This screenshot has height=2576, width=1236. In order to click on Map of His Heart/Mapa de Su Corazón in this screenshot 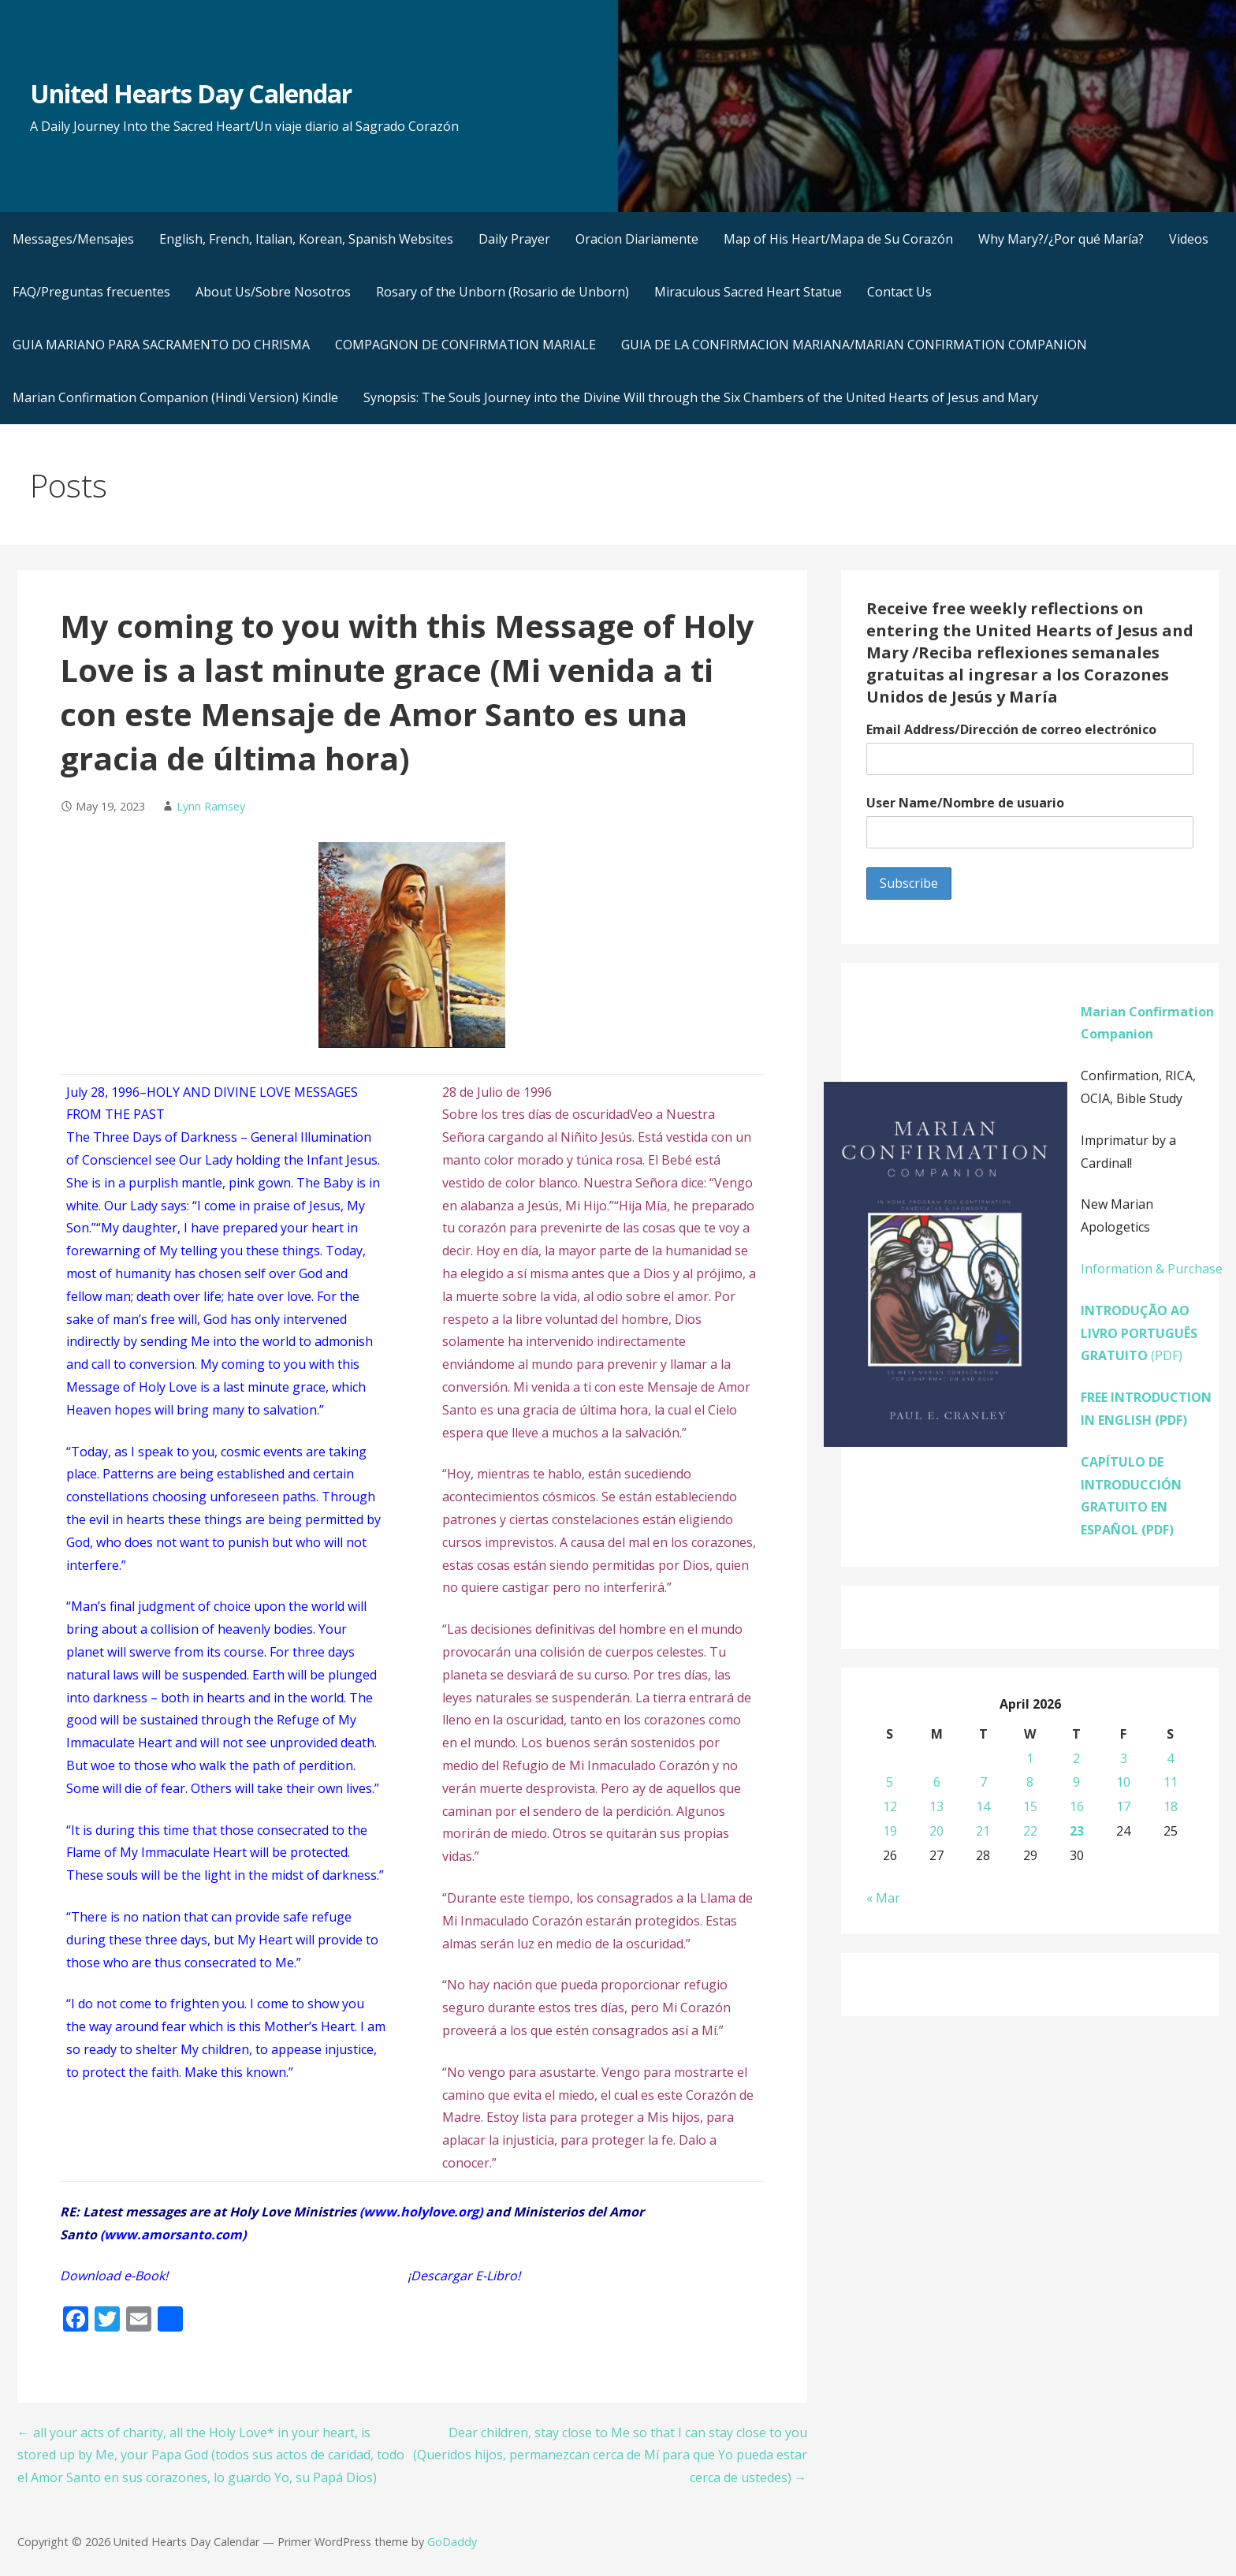, I will do `click(838, 239)`.